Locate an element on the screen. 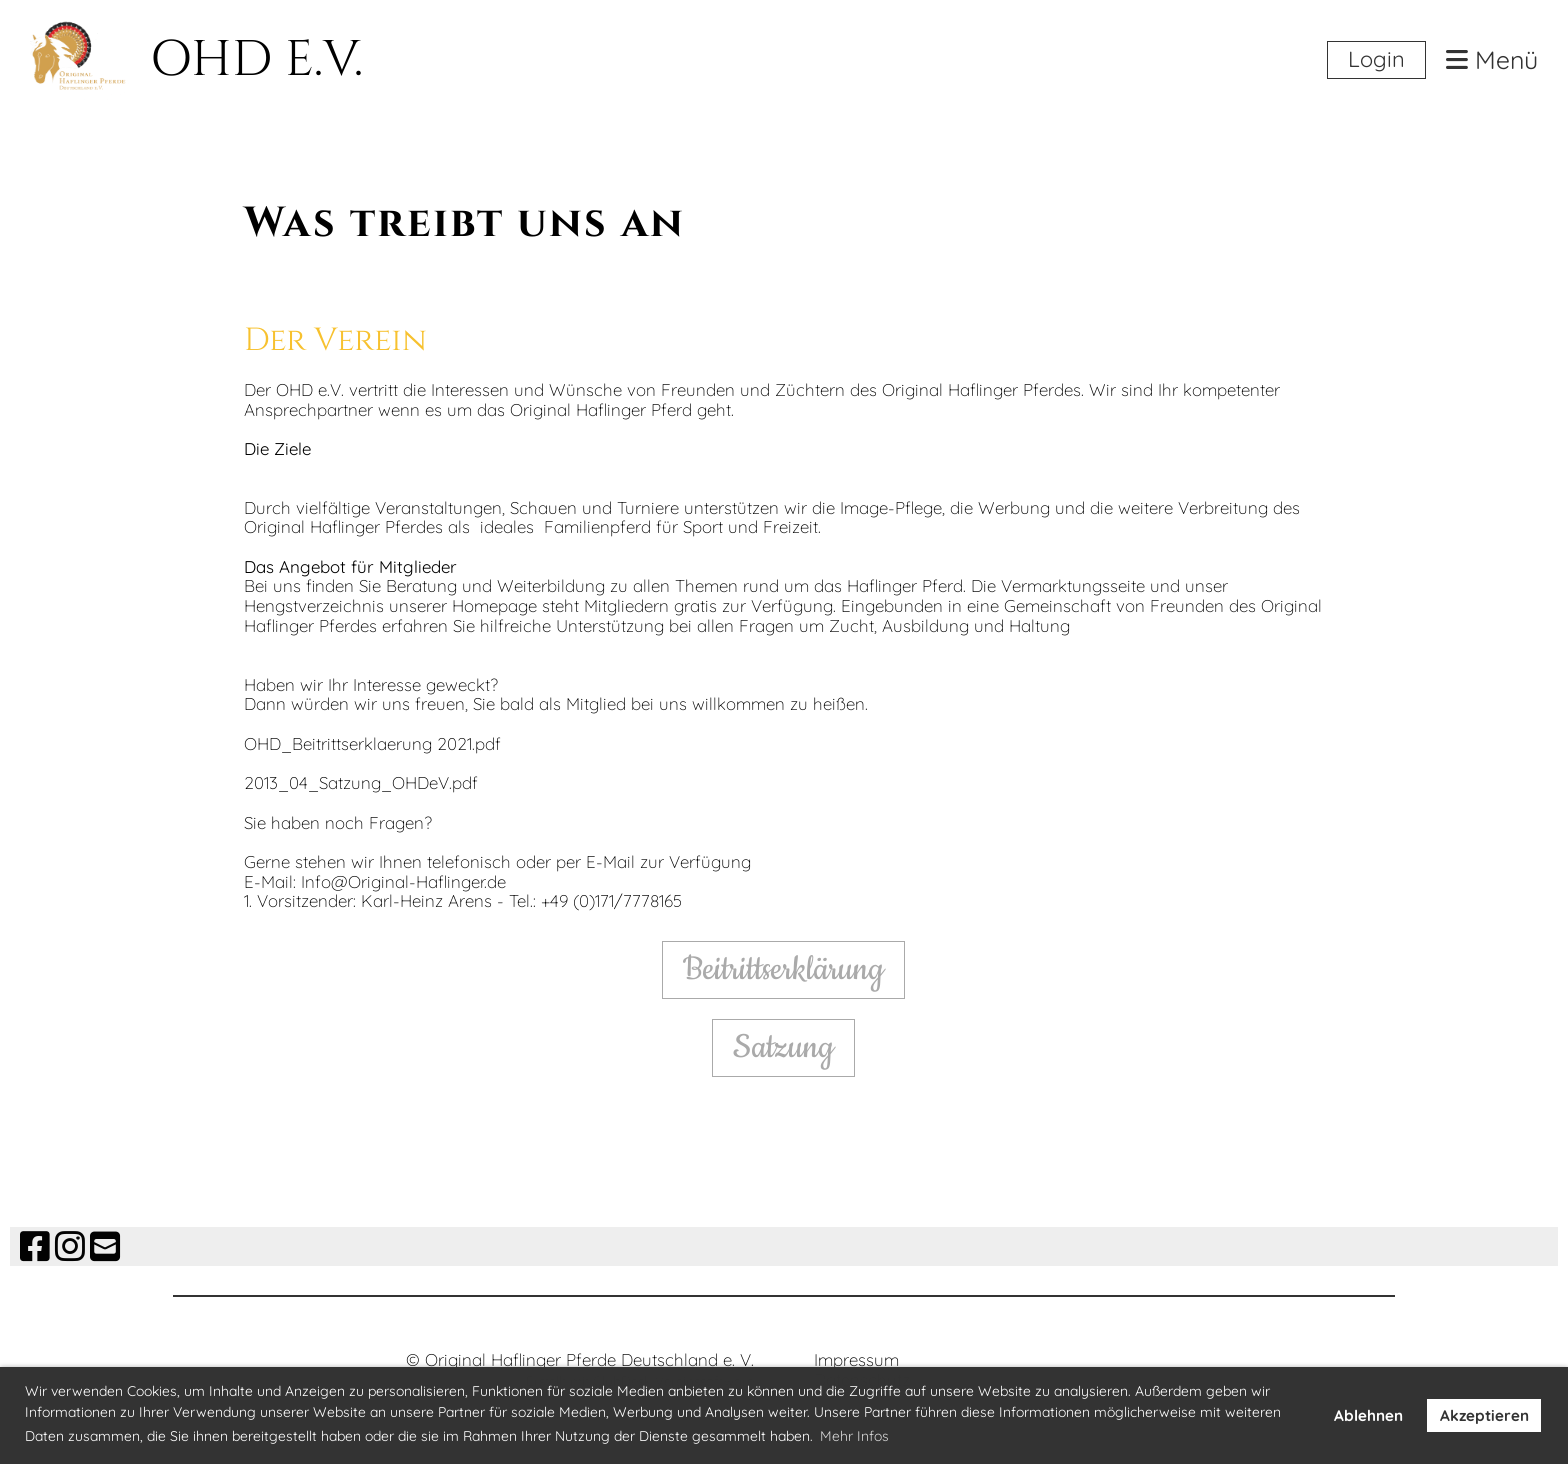 This screenshot has width=1568, height=1464. OHD_Beitrittserklaerung 2021.pdf is located at coordinates (372, 743).